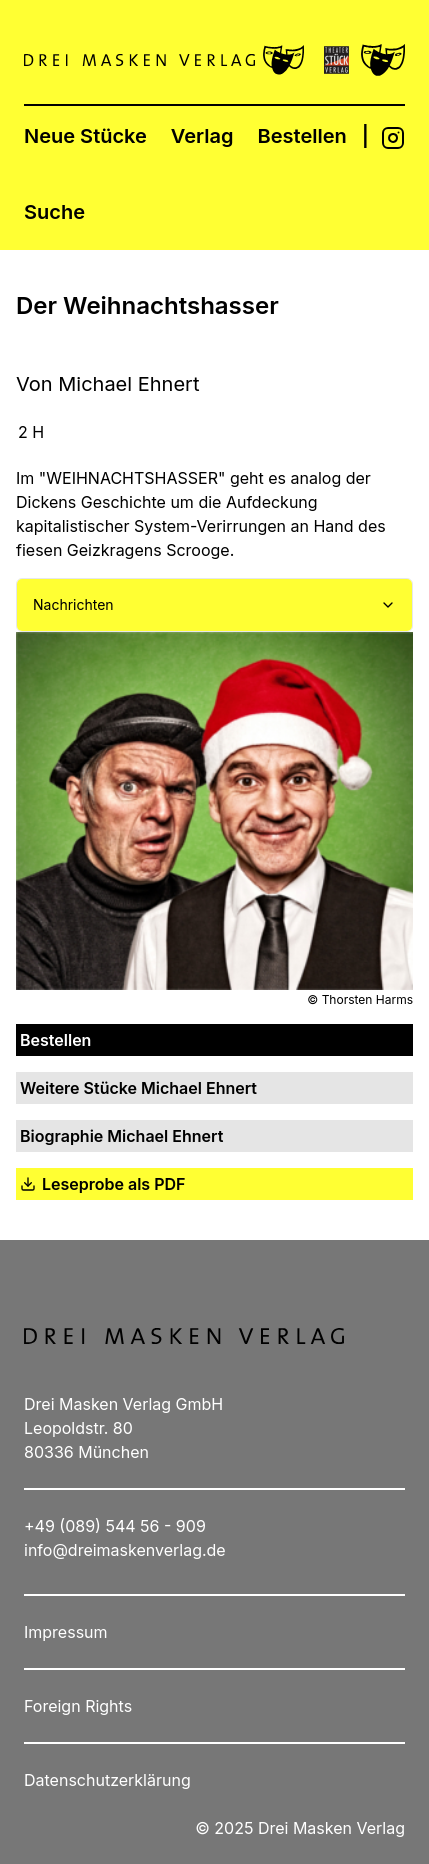  Describe the element at coordinates (85, 136) in the screenshot. I see `Neue Stücke` at that location.